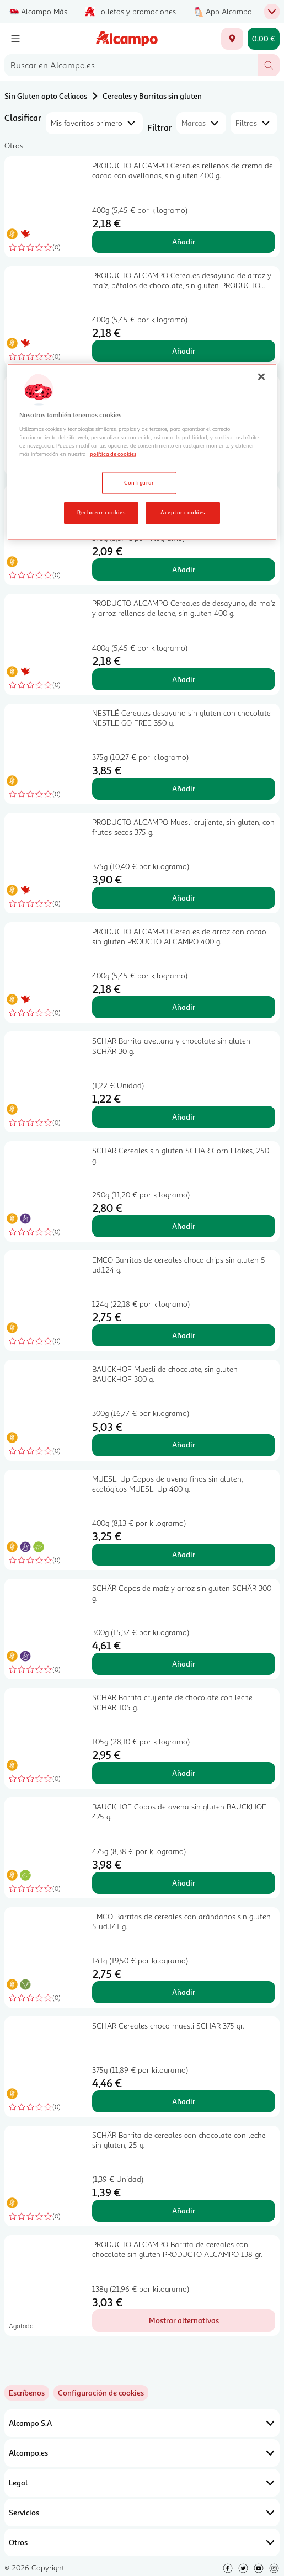  I want to click on Añadir [Añadir PRODUCTO ALCAMPO Cereales de arroz con cacao sin gluten PROUCTO ALCAMPO 400 g. al carrito], so click(183, 1007).